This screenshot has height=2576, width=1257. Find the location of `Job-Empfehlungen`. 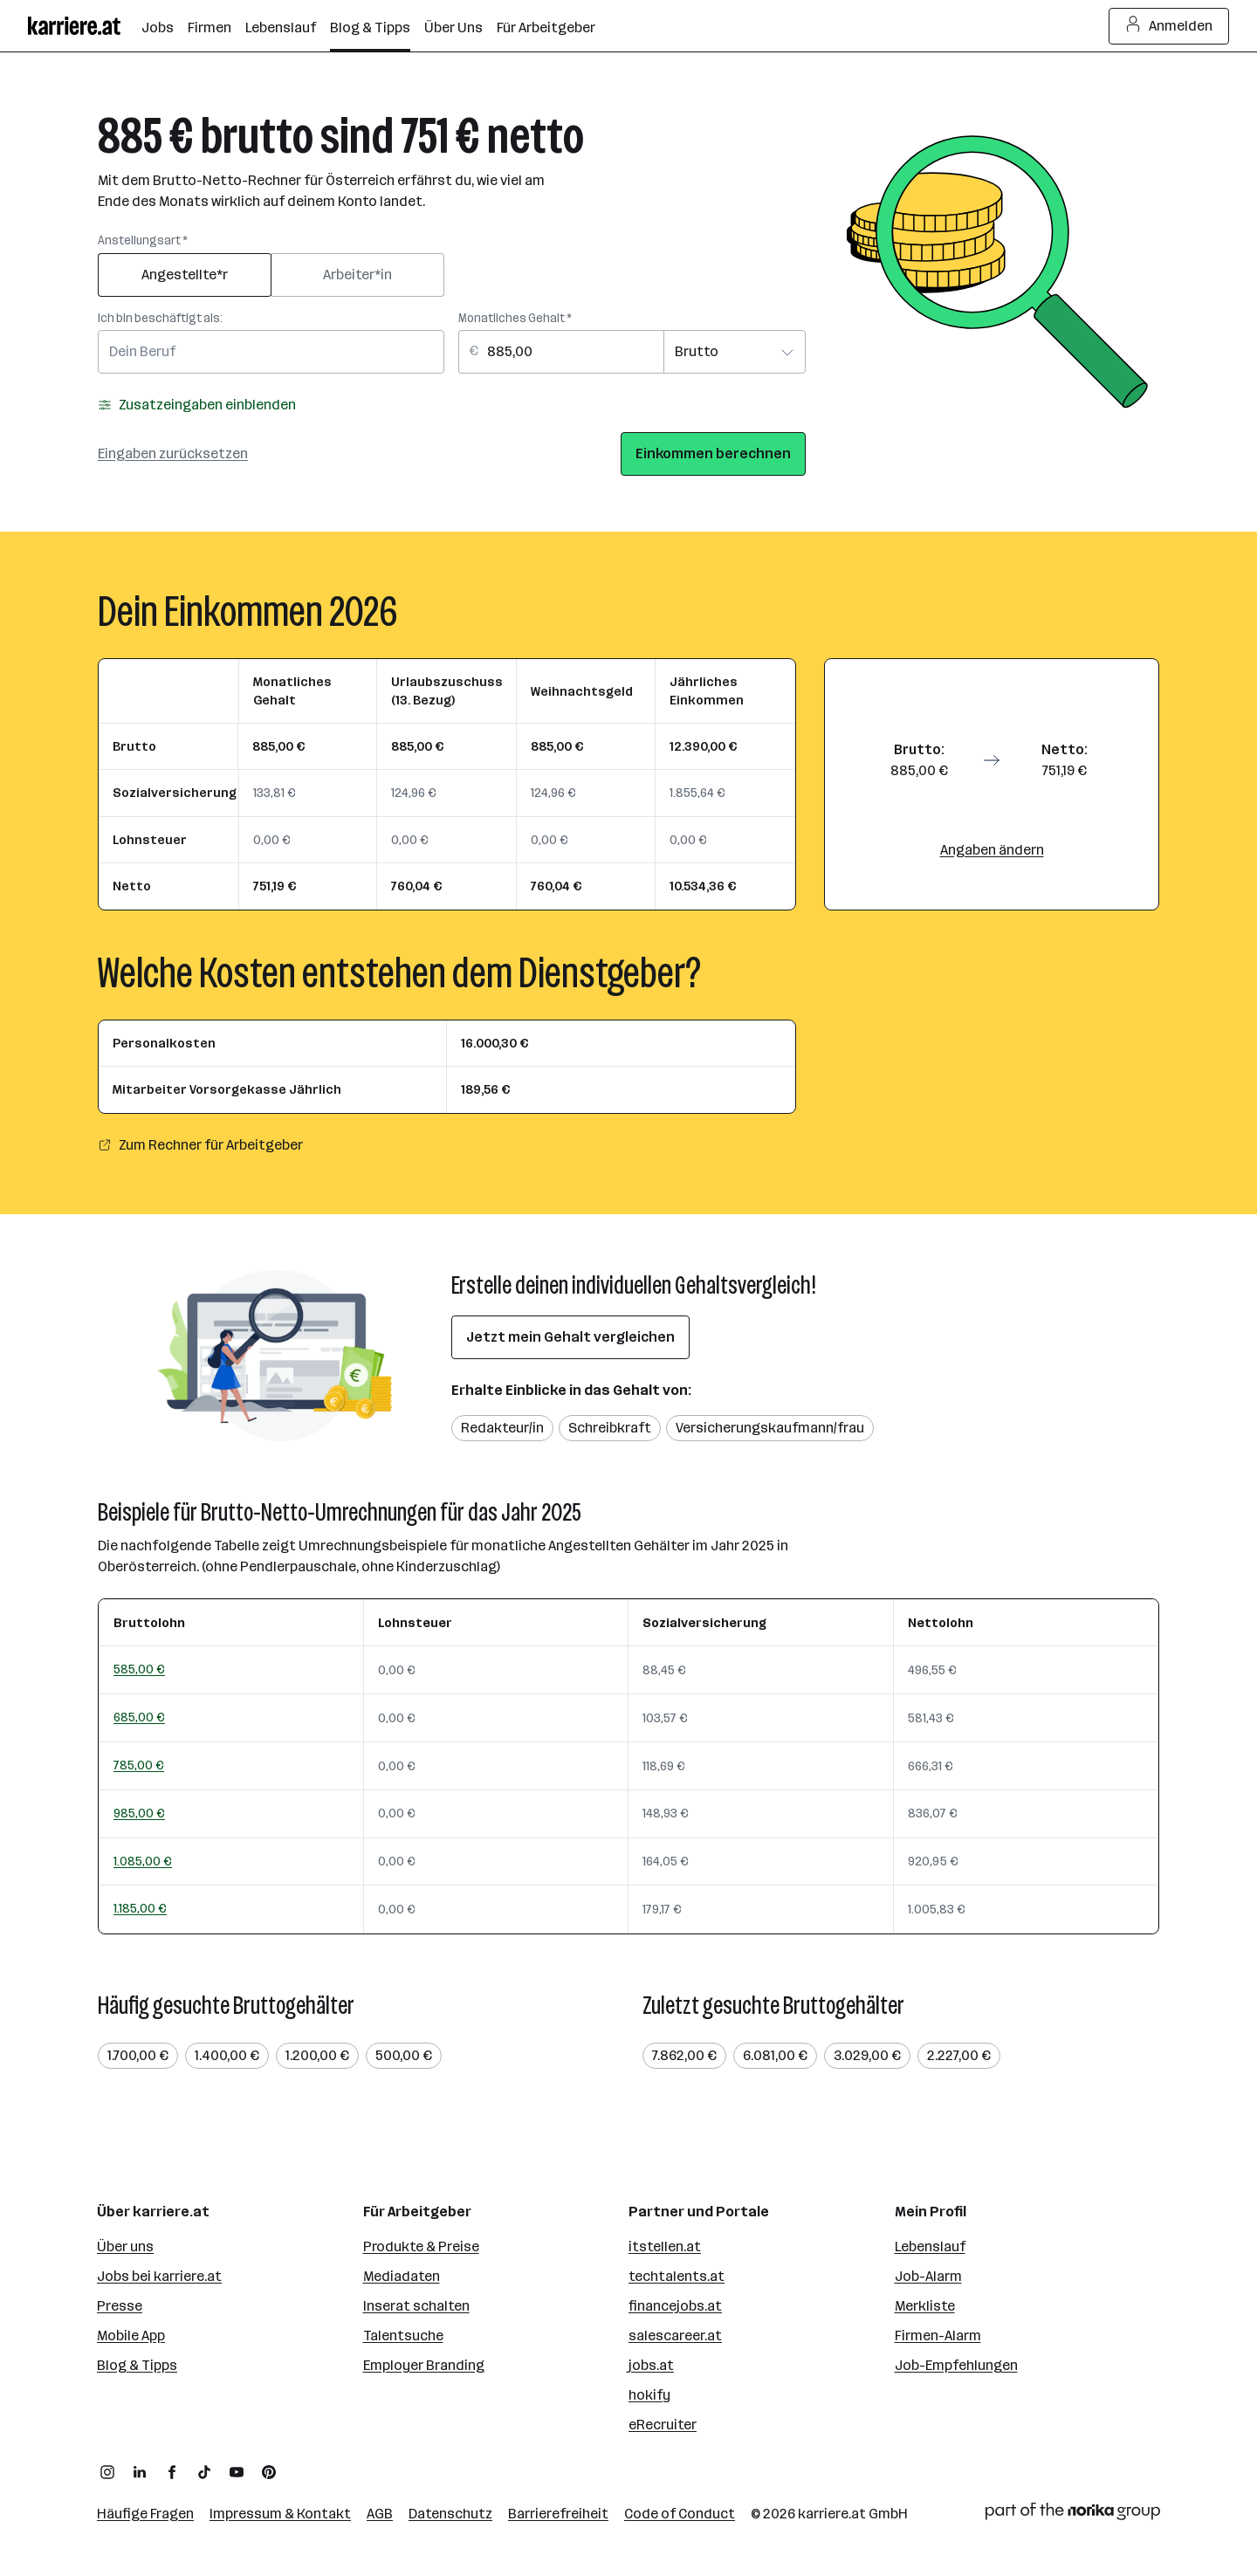

Job-Empfehlungen is located at coordinates (956, 2365).